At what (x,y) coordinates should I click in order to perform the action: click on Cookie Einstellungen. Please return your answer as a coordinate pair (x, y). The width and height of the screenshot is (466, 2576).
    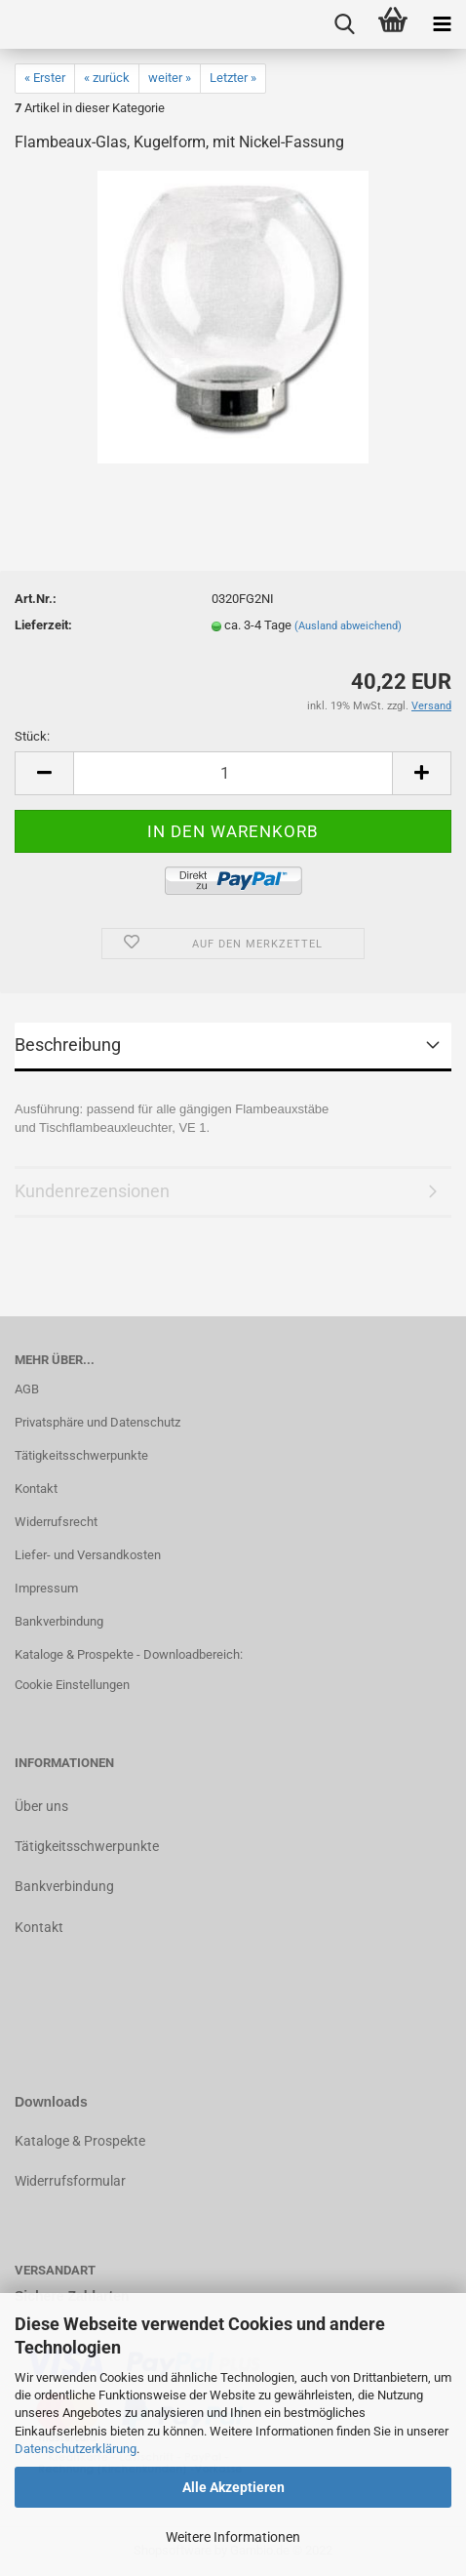
    Looking at the image, I should click on (72, 1684).